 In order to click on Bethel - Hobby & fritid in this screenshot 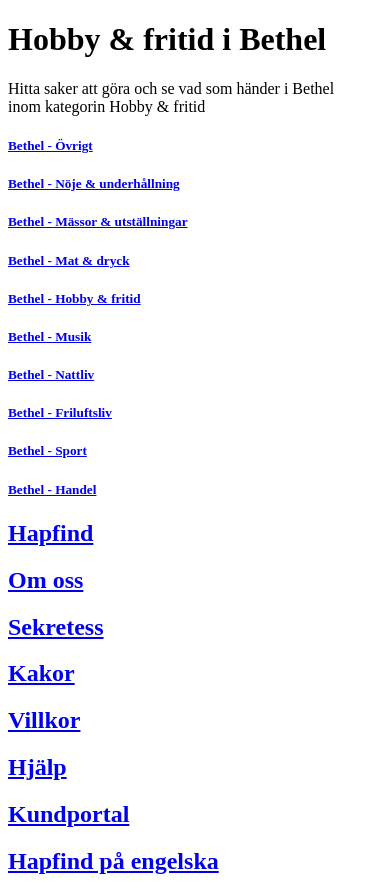, I will do `click(74, 298)`.